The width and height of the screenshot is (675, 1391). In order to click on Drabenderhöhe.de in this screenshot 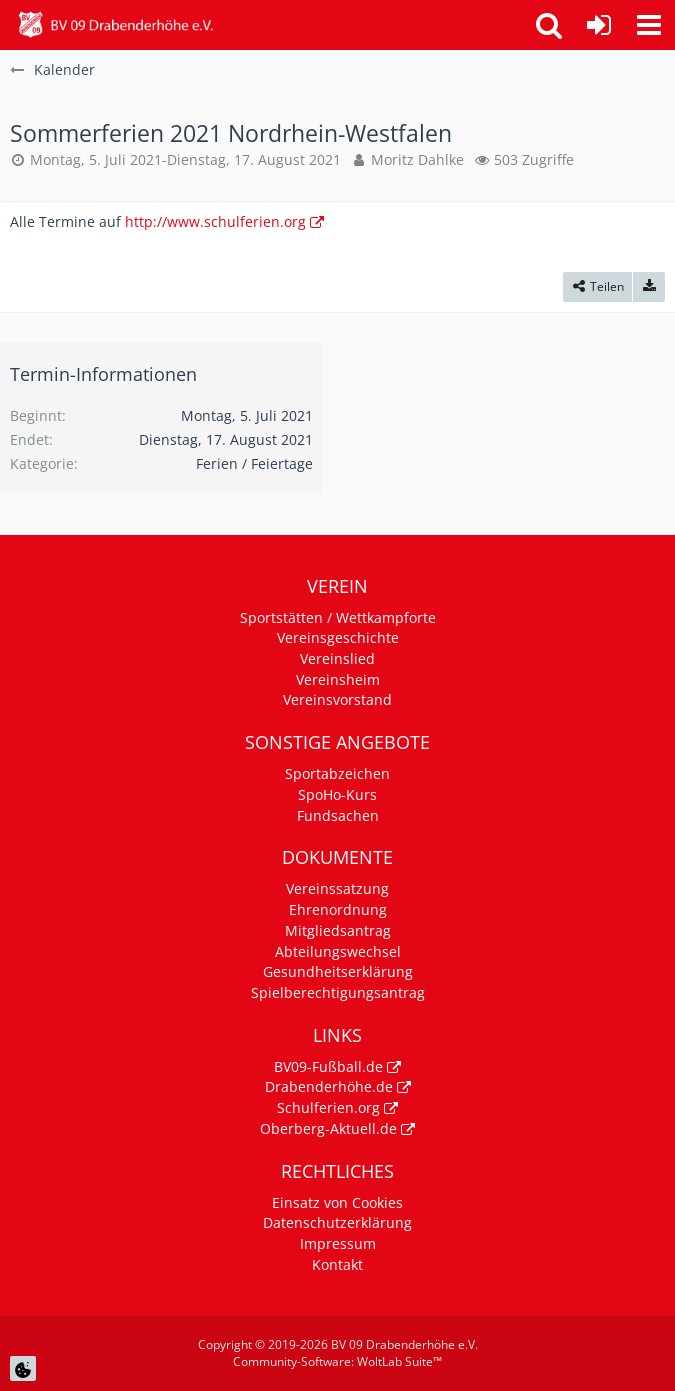, I will do `click(329, 1086)`.